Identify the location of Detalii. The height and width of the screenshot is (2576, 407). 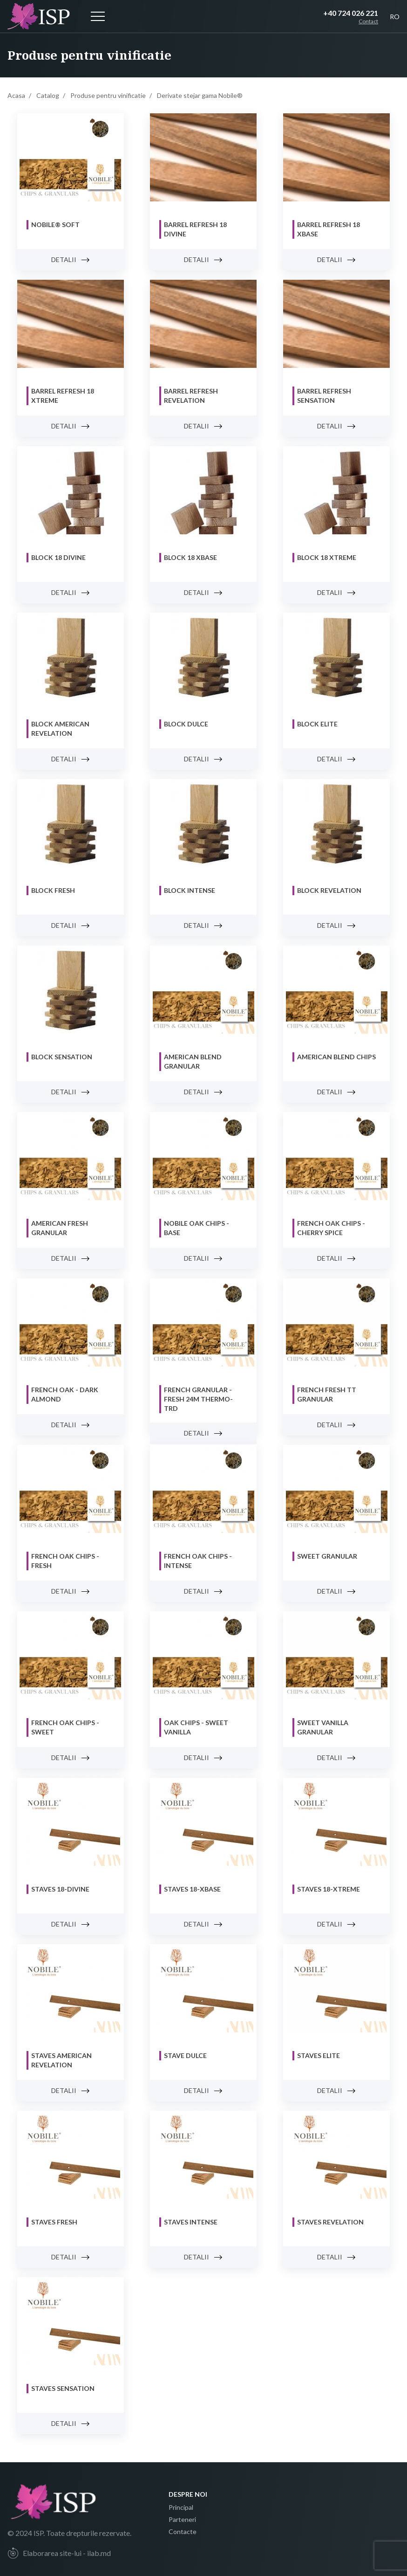
(70, 259).